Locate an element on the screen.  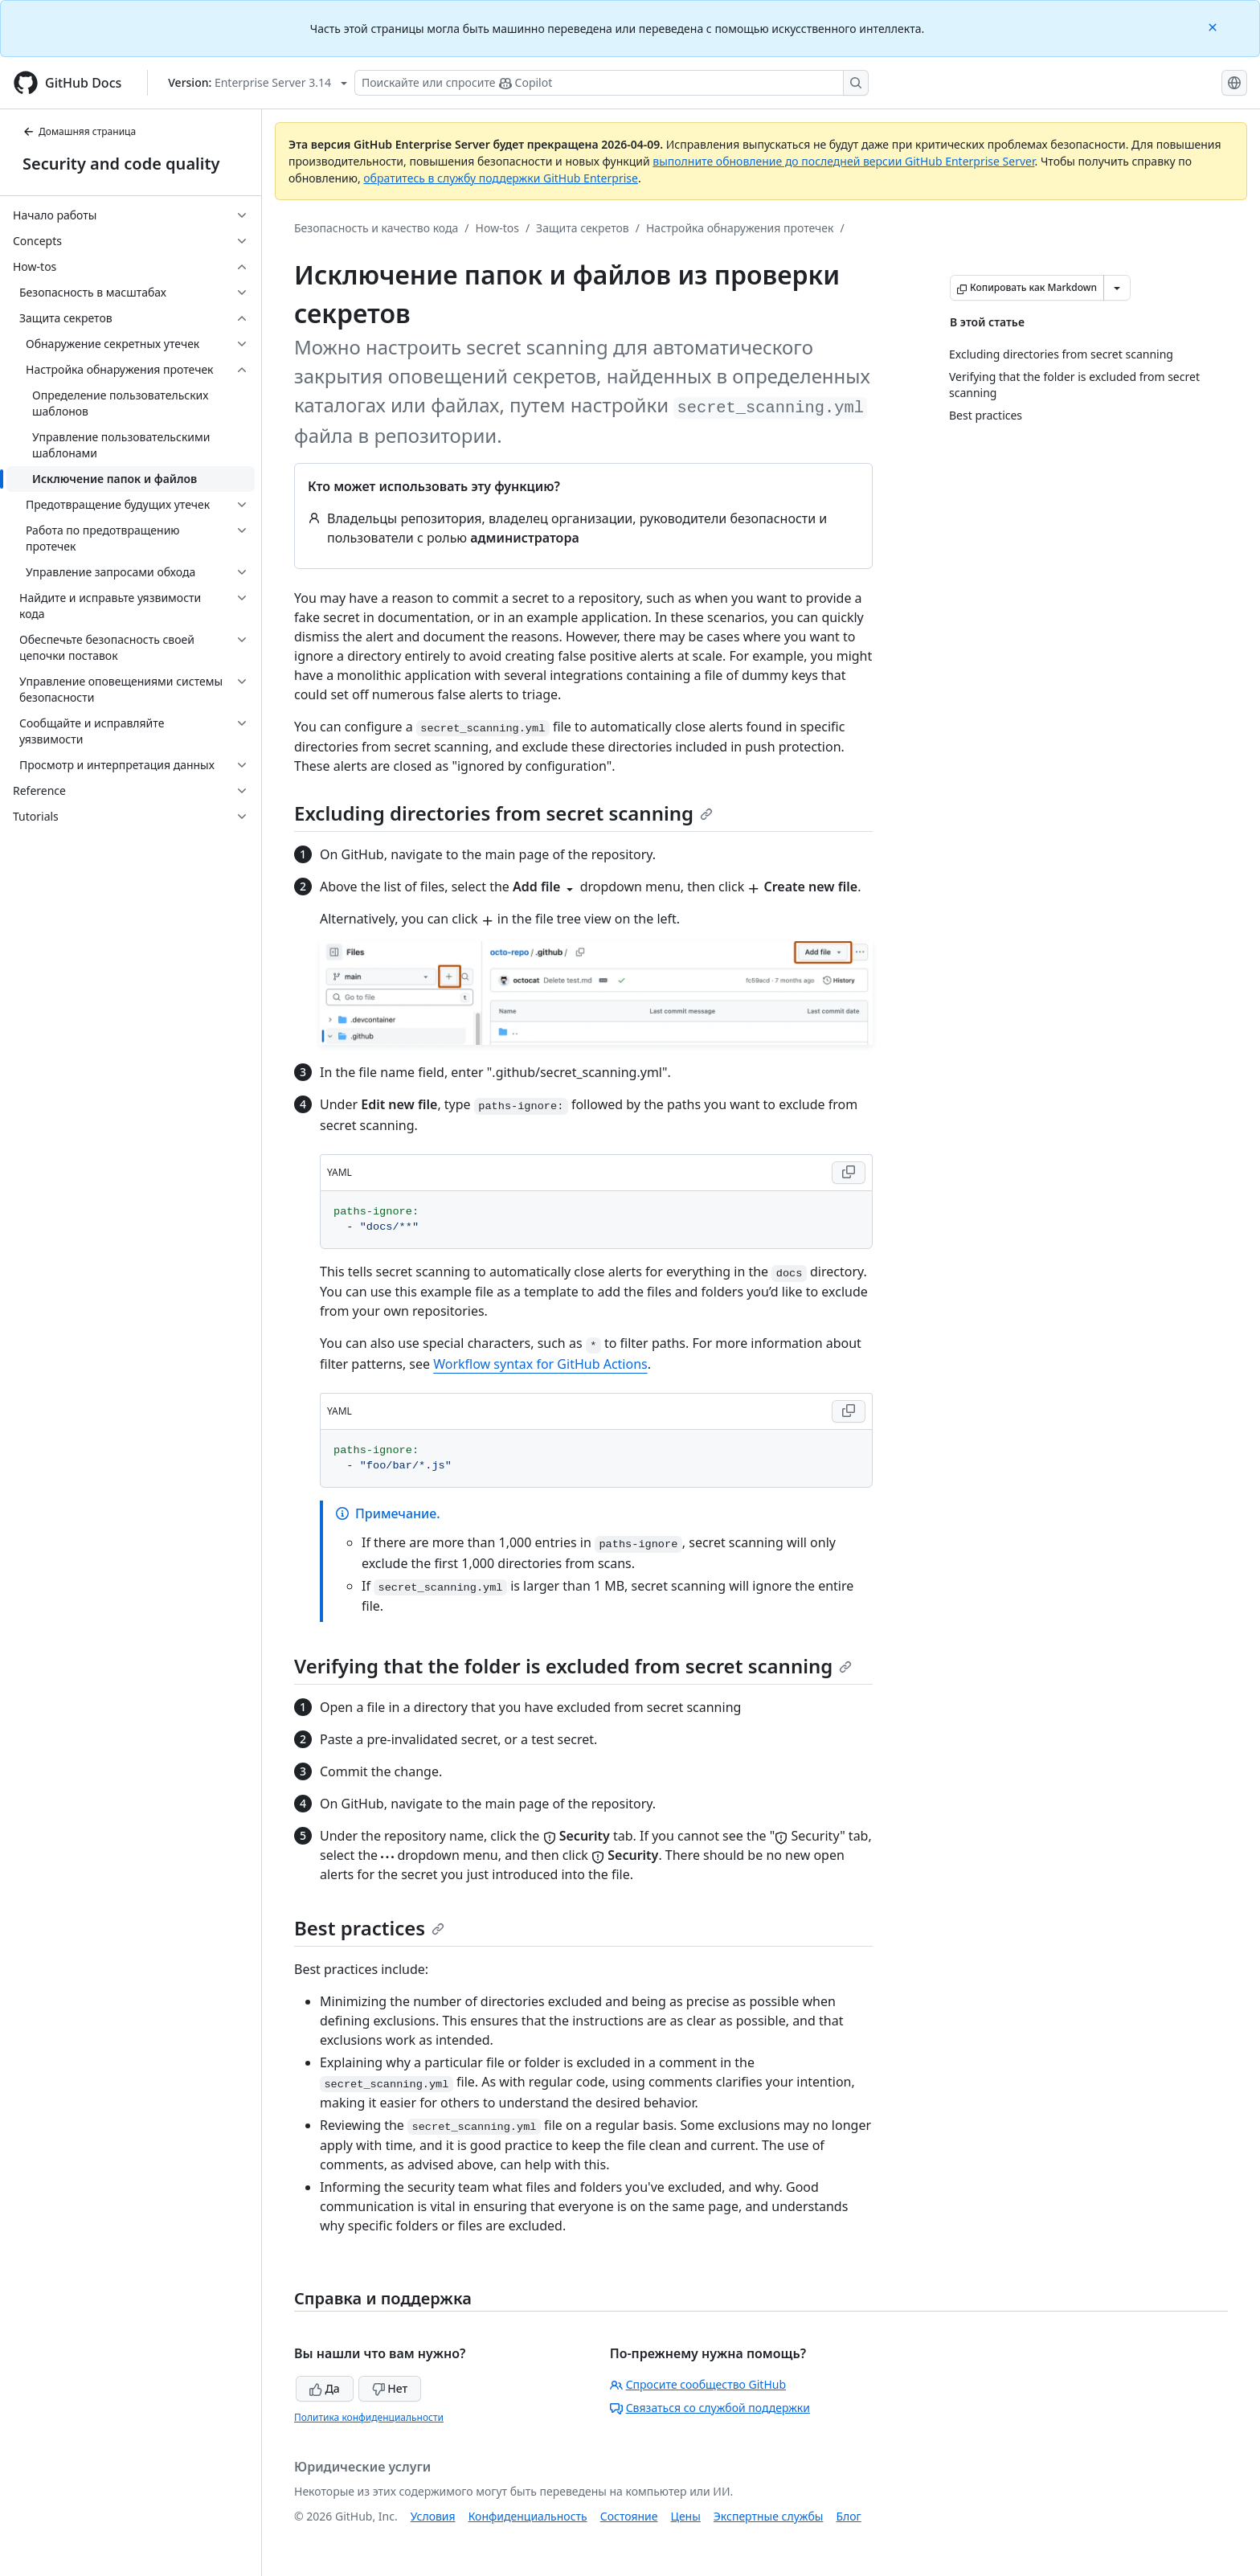
Политика конфиденциальности is located at coordinates (369, 2417).